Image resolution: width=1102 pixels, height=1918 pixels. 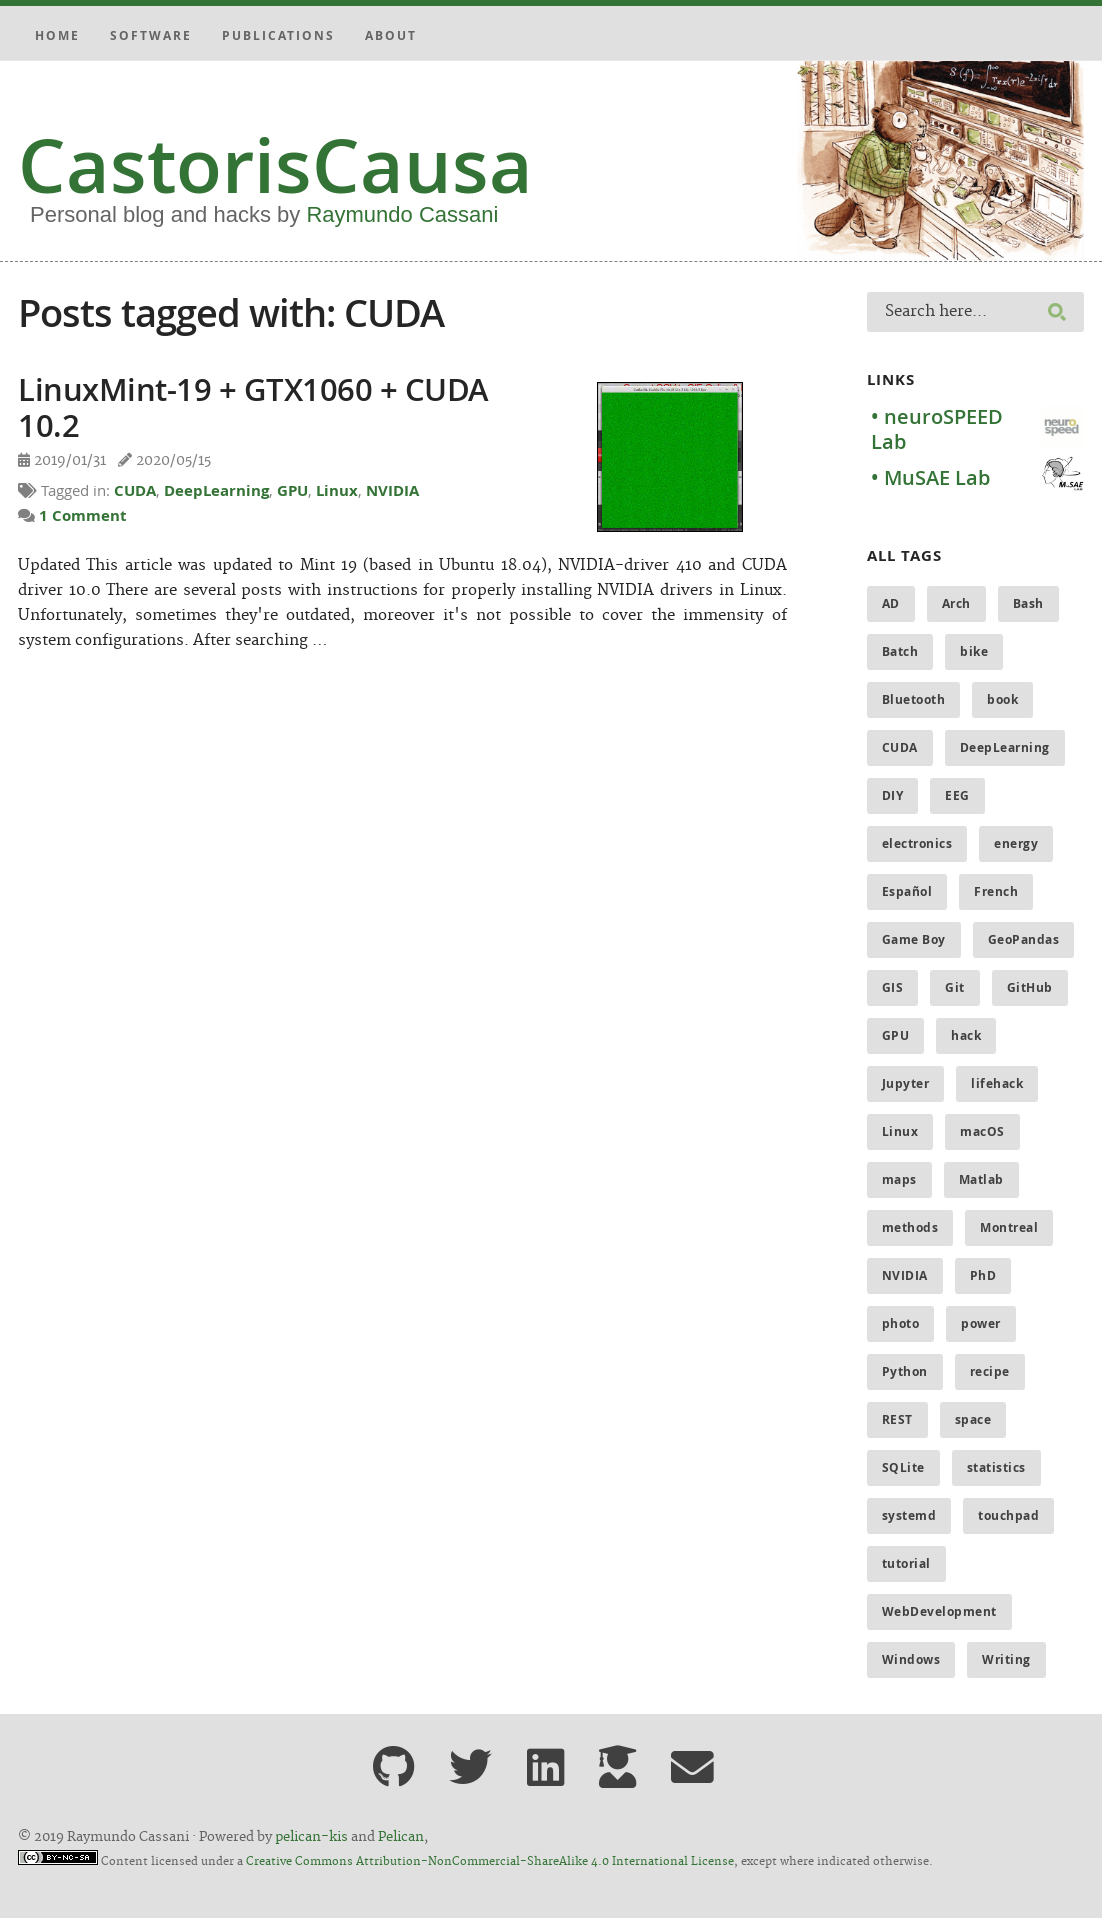 I want to click on • MuSAE Lab, so click(x=930, y=477).